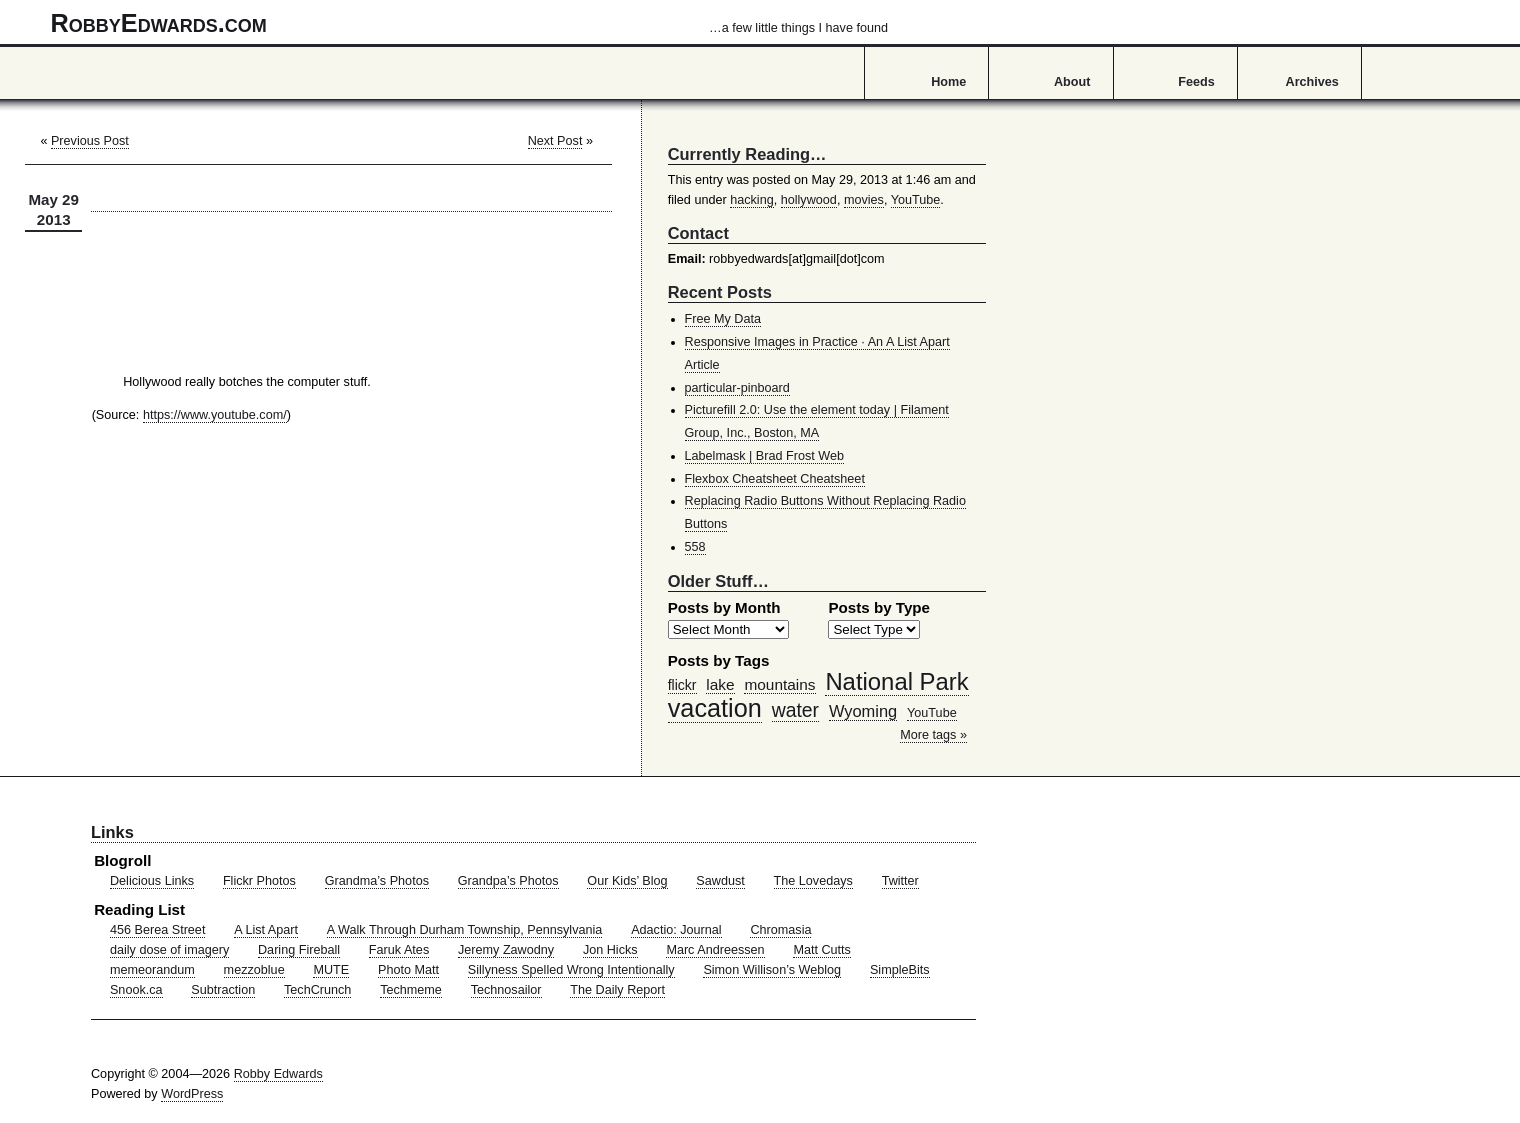 The width and height of the screenshot is (1520, 1123). Describe the element at coordinates (916, 200) in the screenshot. I see `YouTube` at that location.